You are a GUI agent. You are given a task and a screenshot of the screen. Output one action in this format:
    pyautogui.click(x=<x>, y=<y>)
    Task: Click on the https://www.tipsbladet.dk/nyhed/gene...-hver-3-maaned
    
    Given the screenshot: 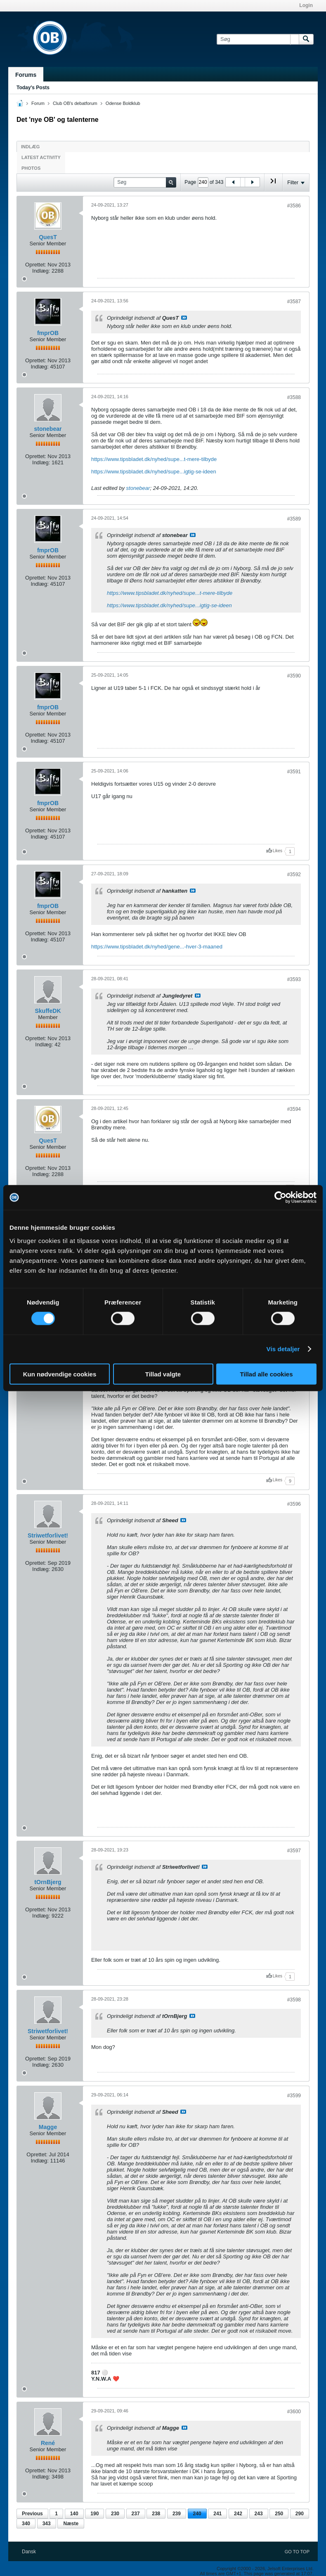 What is the action you would take?
    pyautogui.click(x=156, y=946)
    